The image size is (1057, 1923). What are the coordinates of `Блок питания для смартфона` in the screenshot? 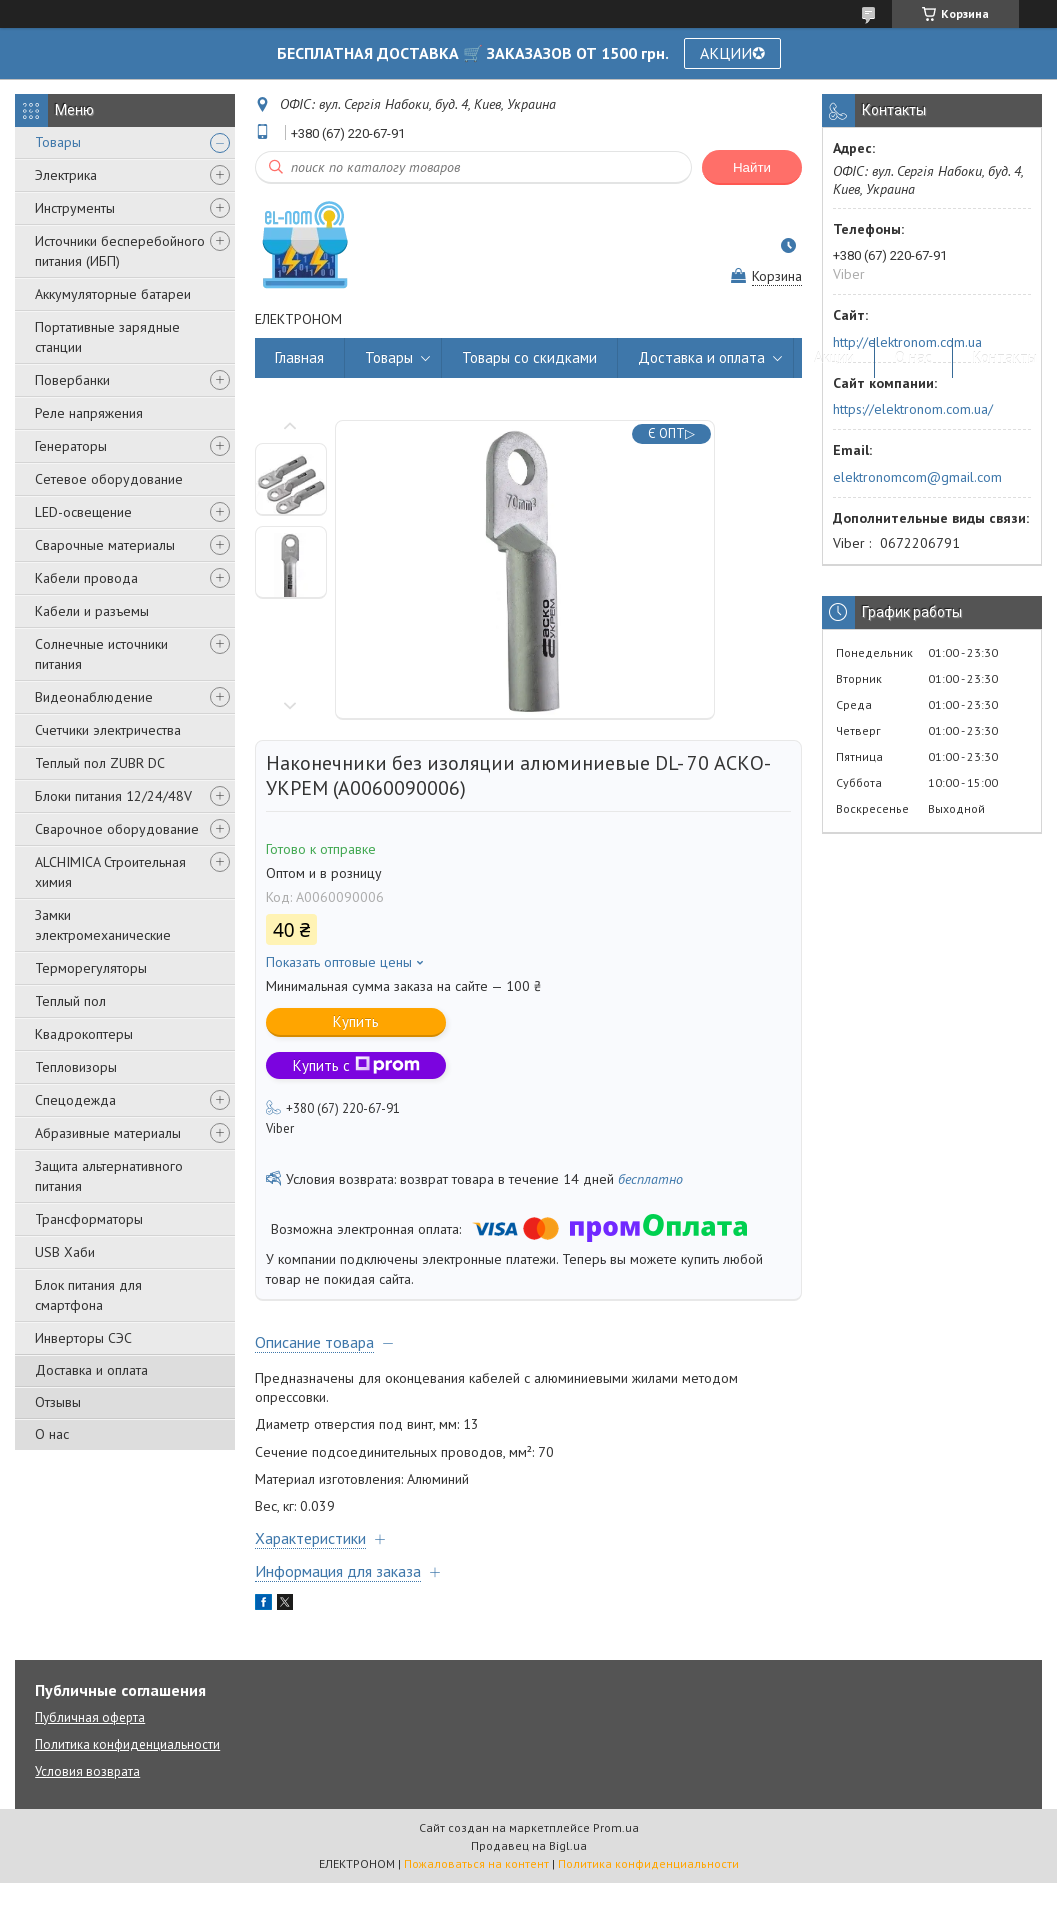 It's located at (88, 1295).